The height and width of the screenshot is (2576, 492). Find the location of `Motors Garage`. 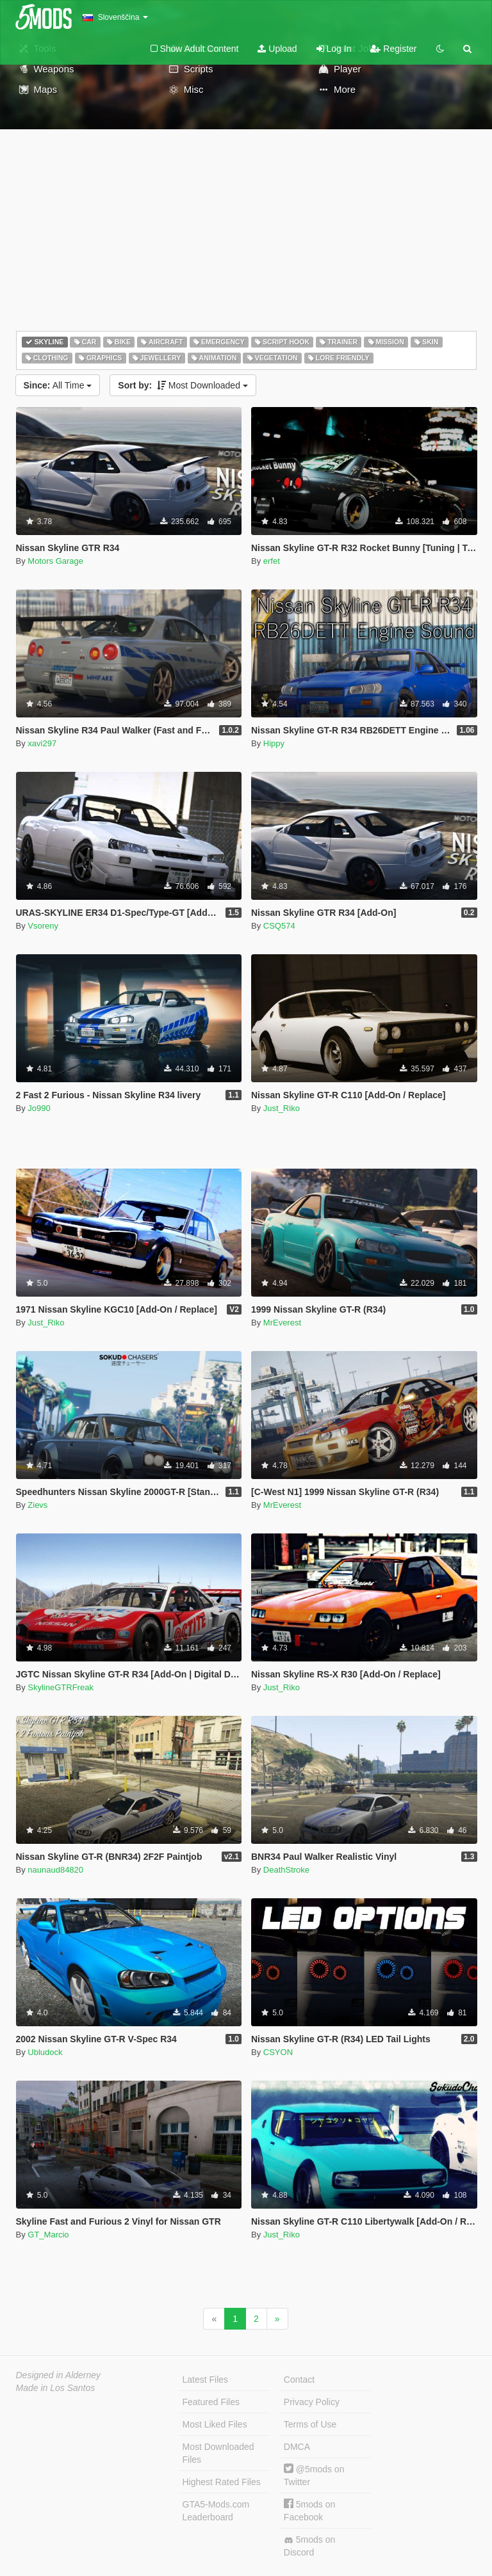

Motors Garage is located at coordinates (55, 561).